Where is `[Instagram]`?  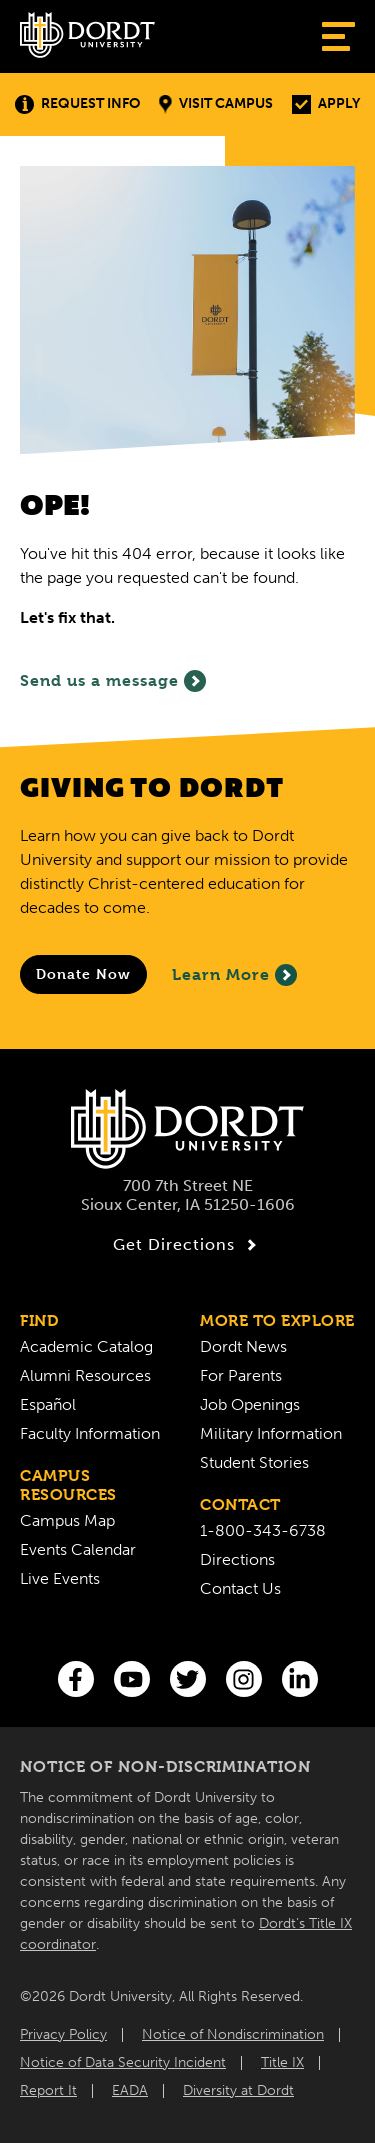
[Instagram] is located at coordinates (244, 1679).